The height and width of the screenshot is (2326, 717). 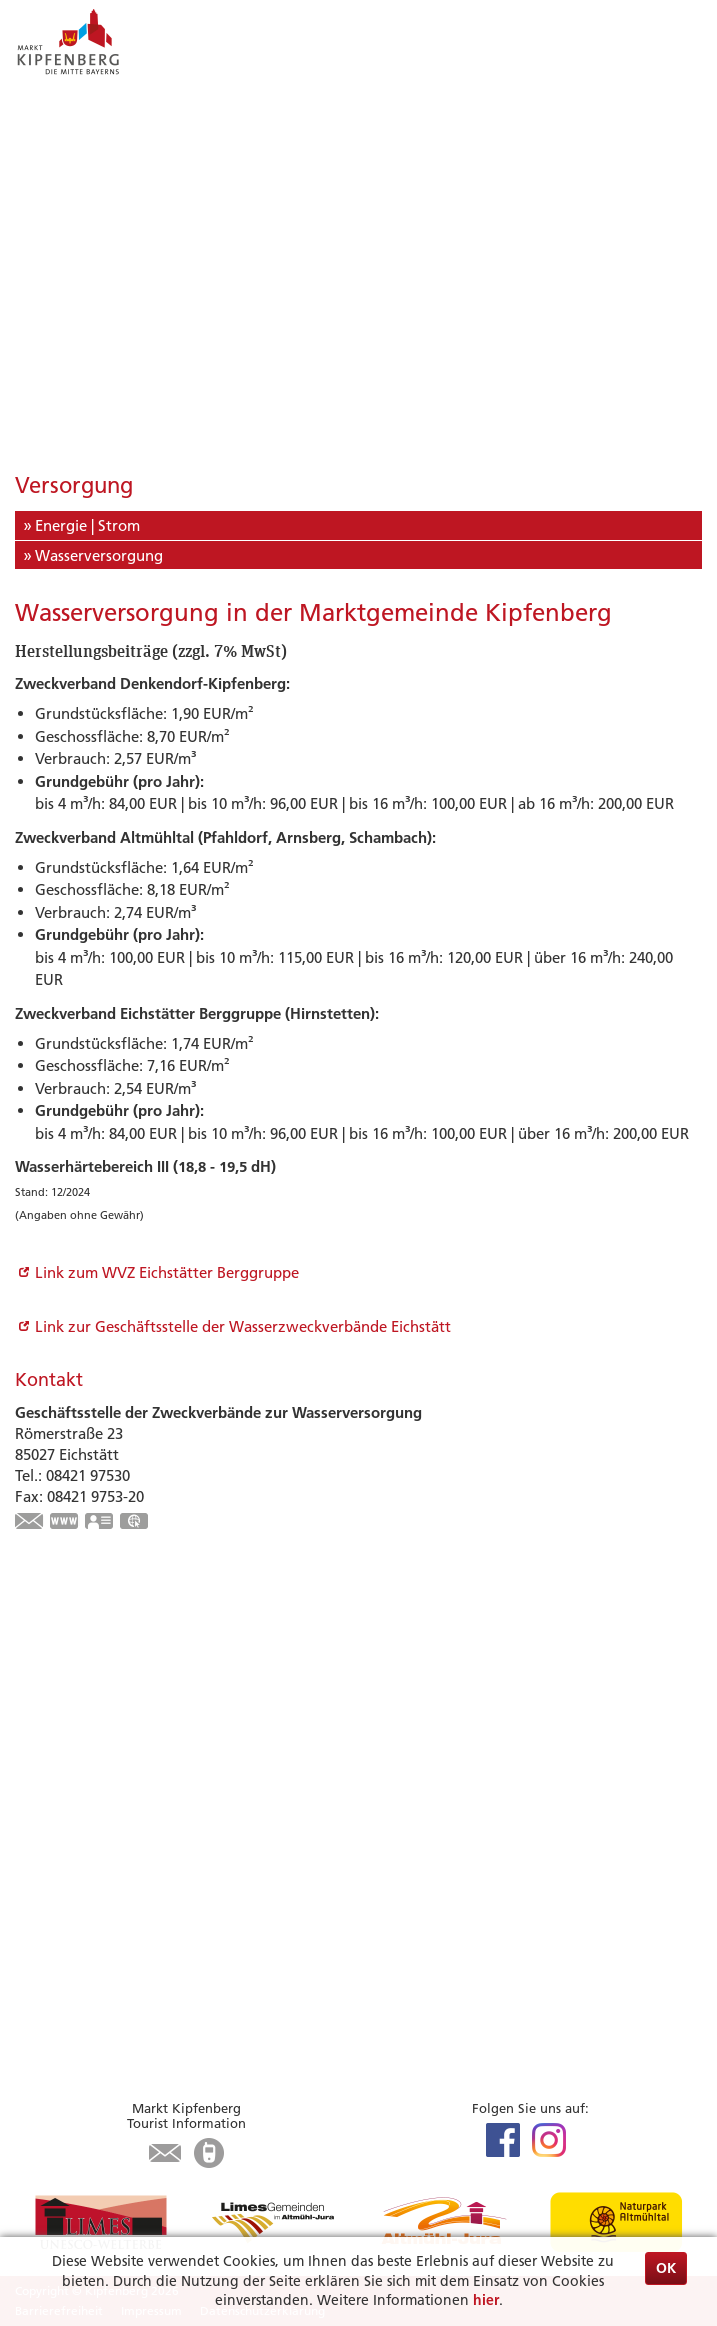 What do you see at coordinates (666, 2268) in the screenshot?
I see `OK` at bounding box center [666, 2268].